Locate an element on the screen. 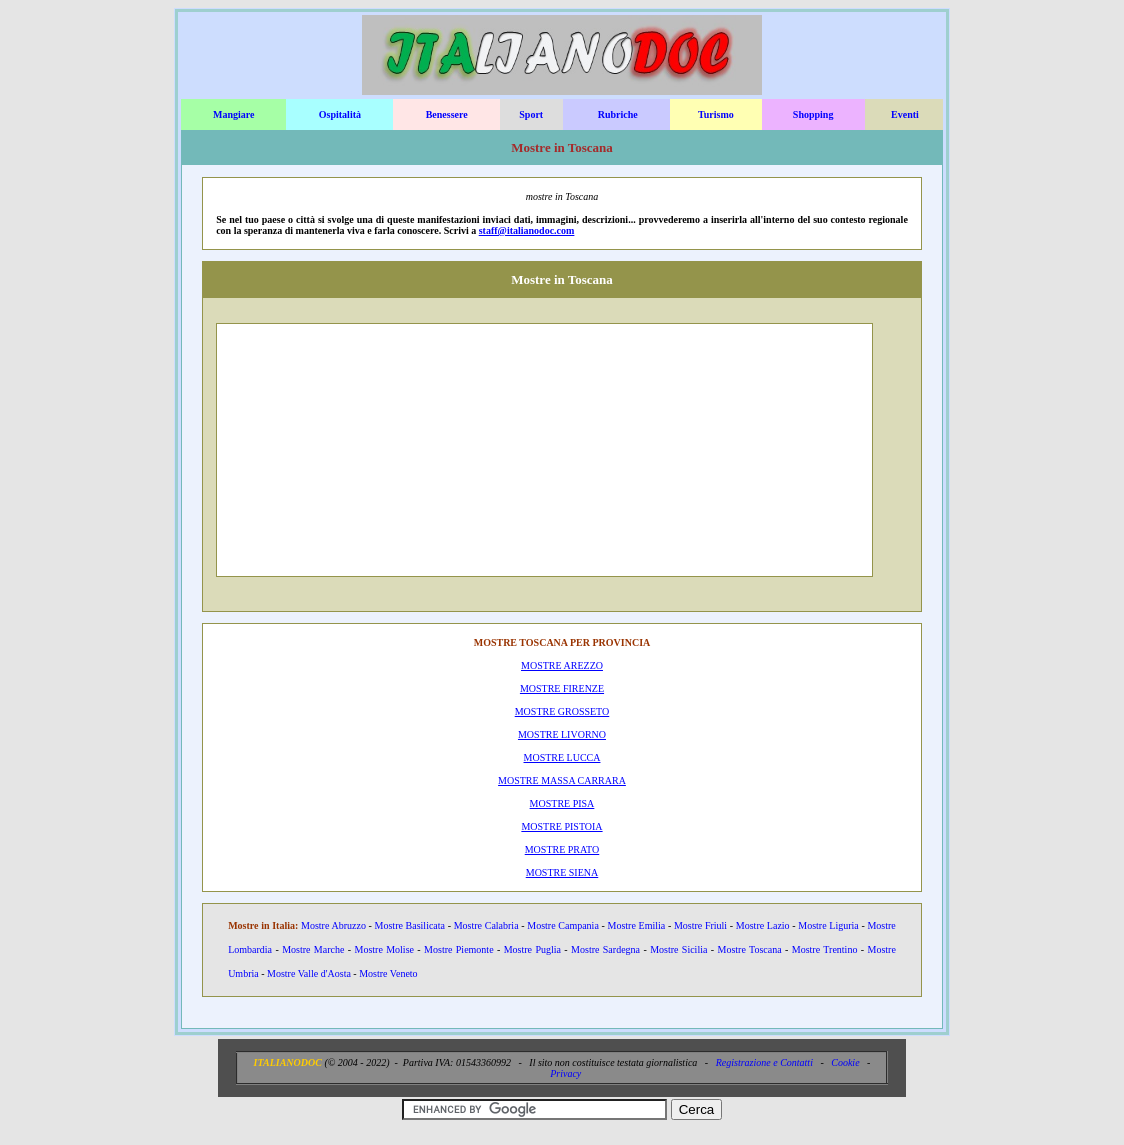 This screenshot has width=1124, height=1145. Privacy is located at coordinates (565, 1073).